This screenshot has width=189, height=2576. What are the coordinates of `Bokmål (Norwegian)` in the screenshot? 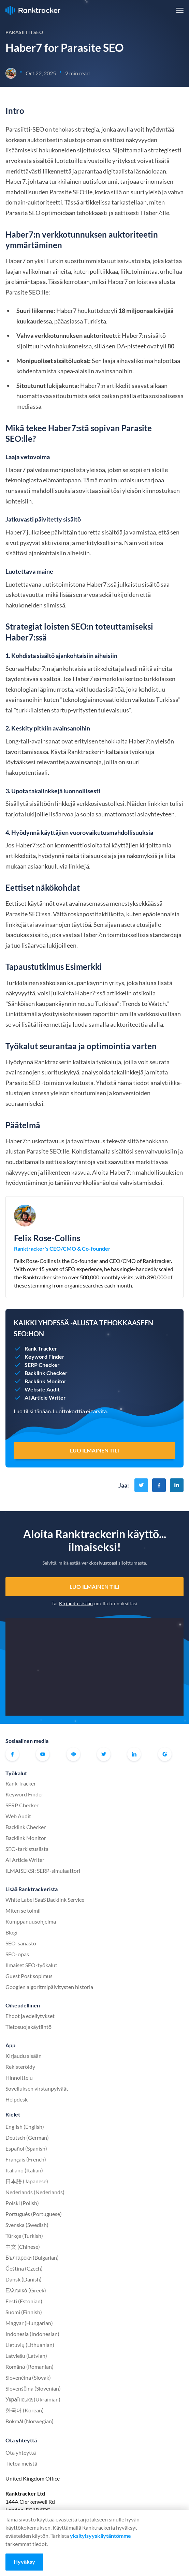 It's located at (29, 2421).